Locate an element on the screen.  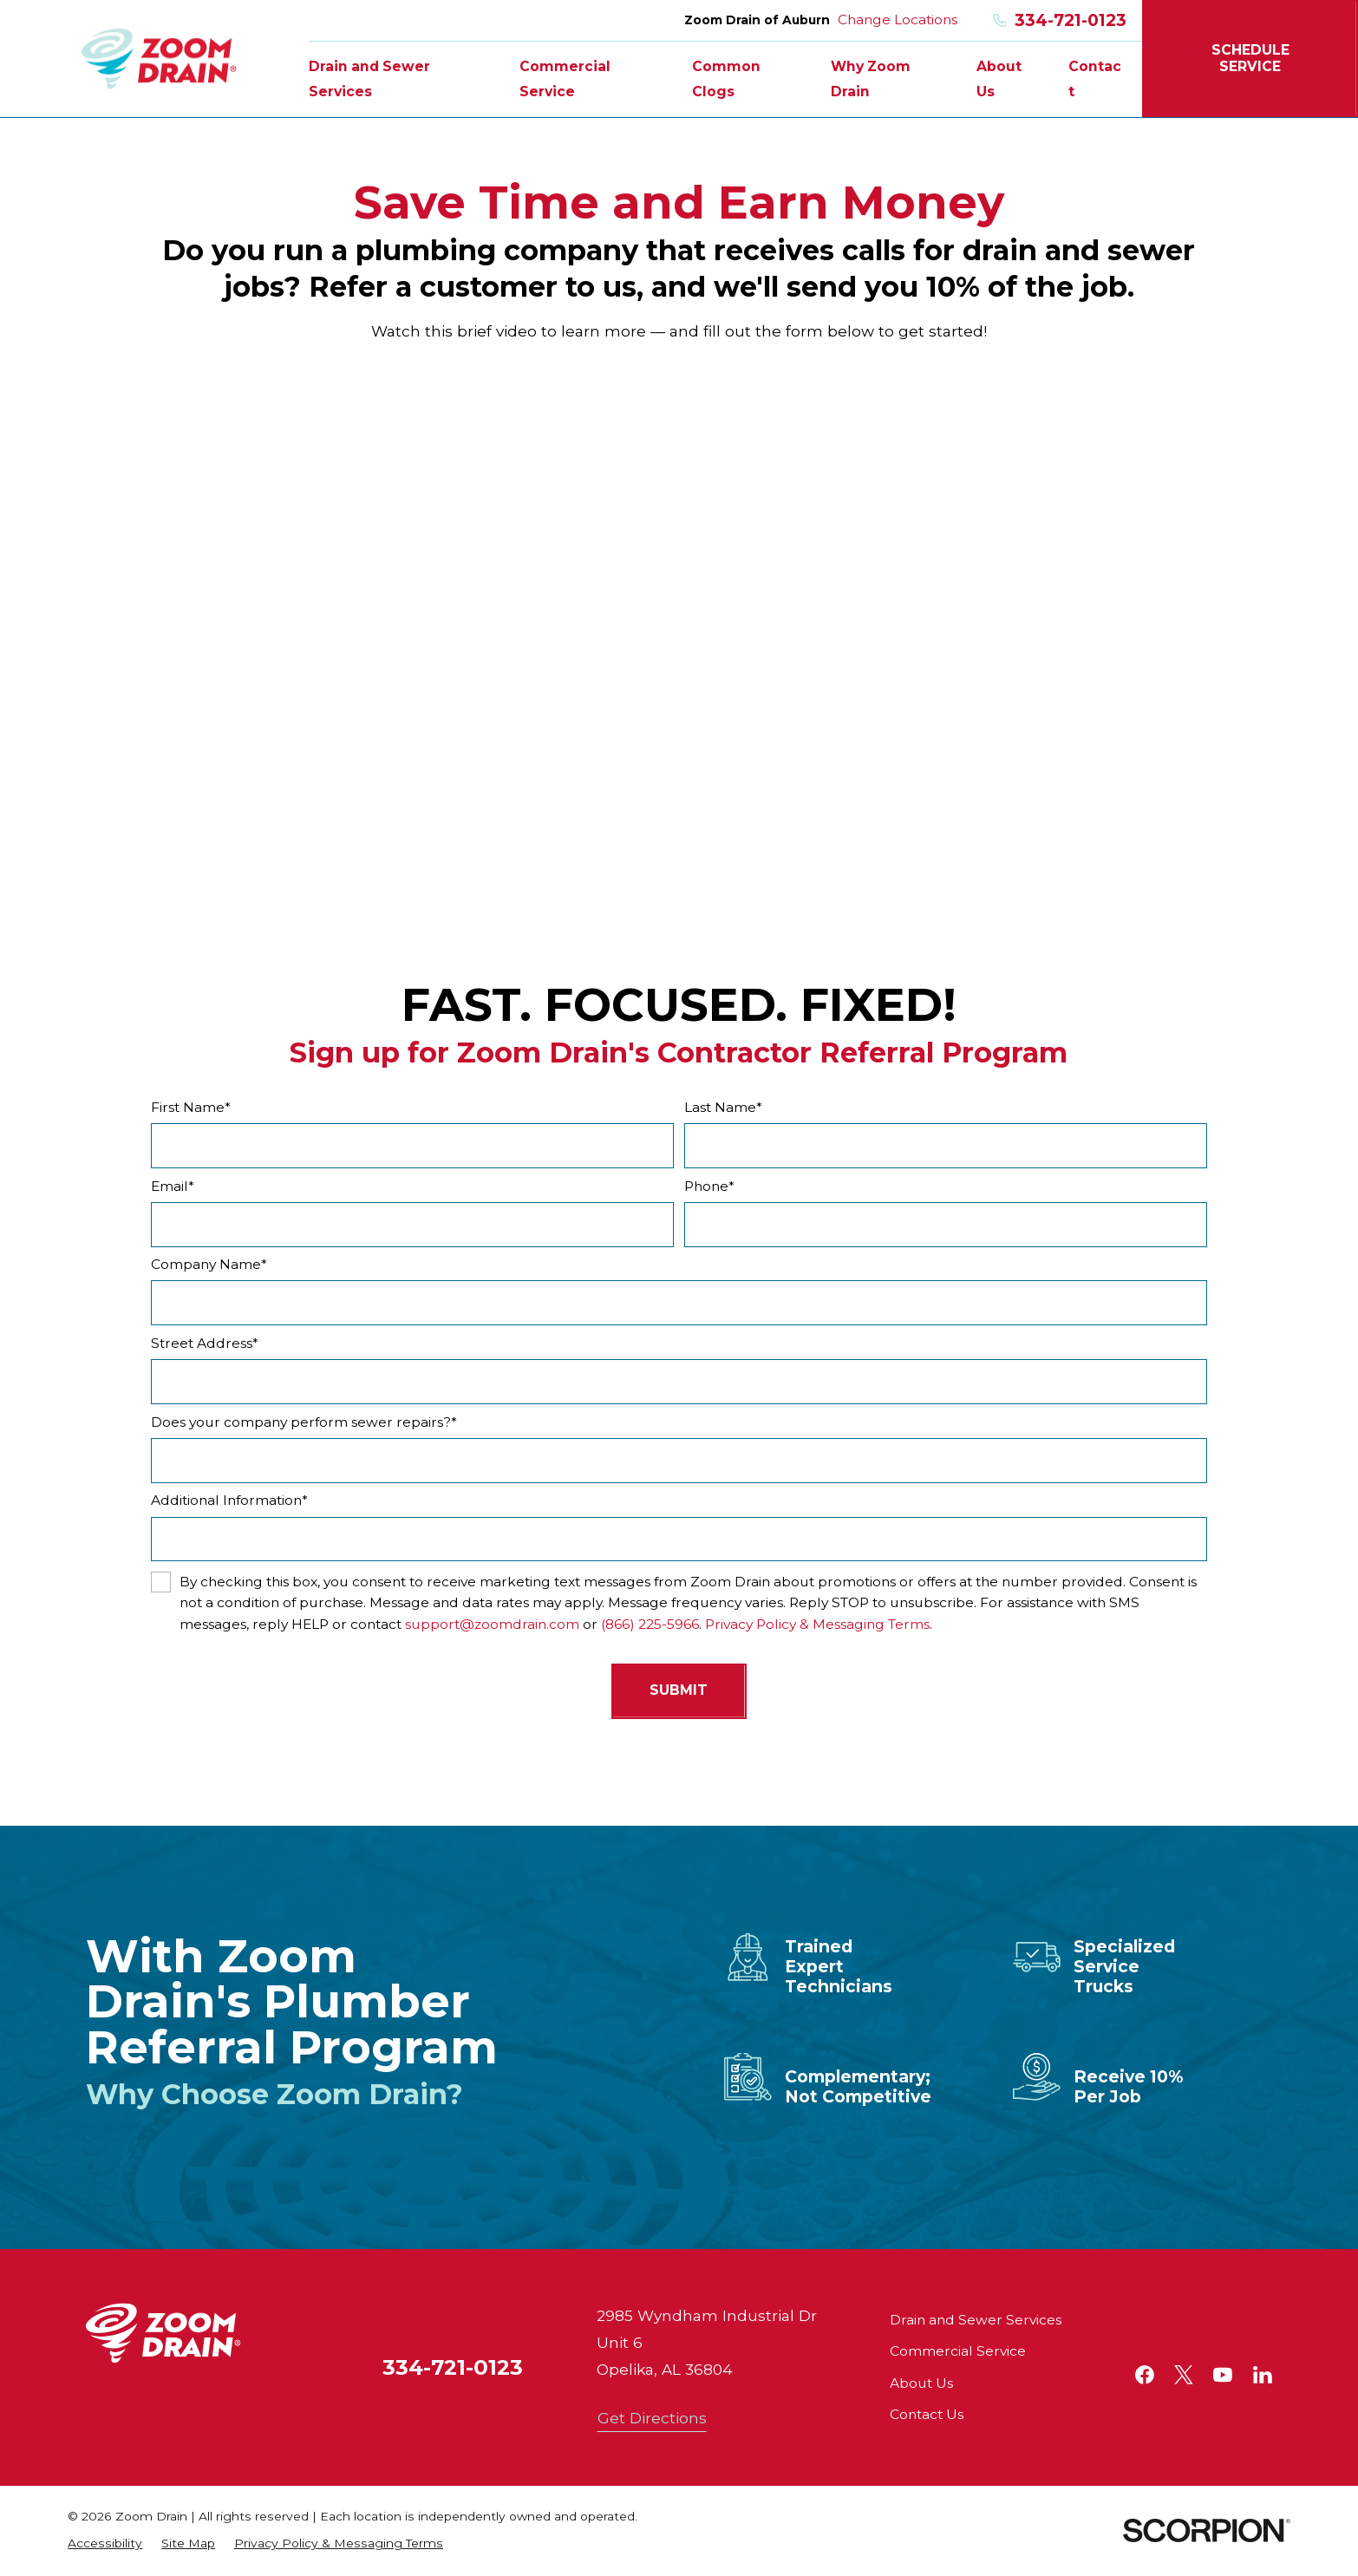
About Us is located at coordinates (921, 2383).